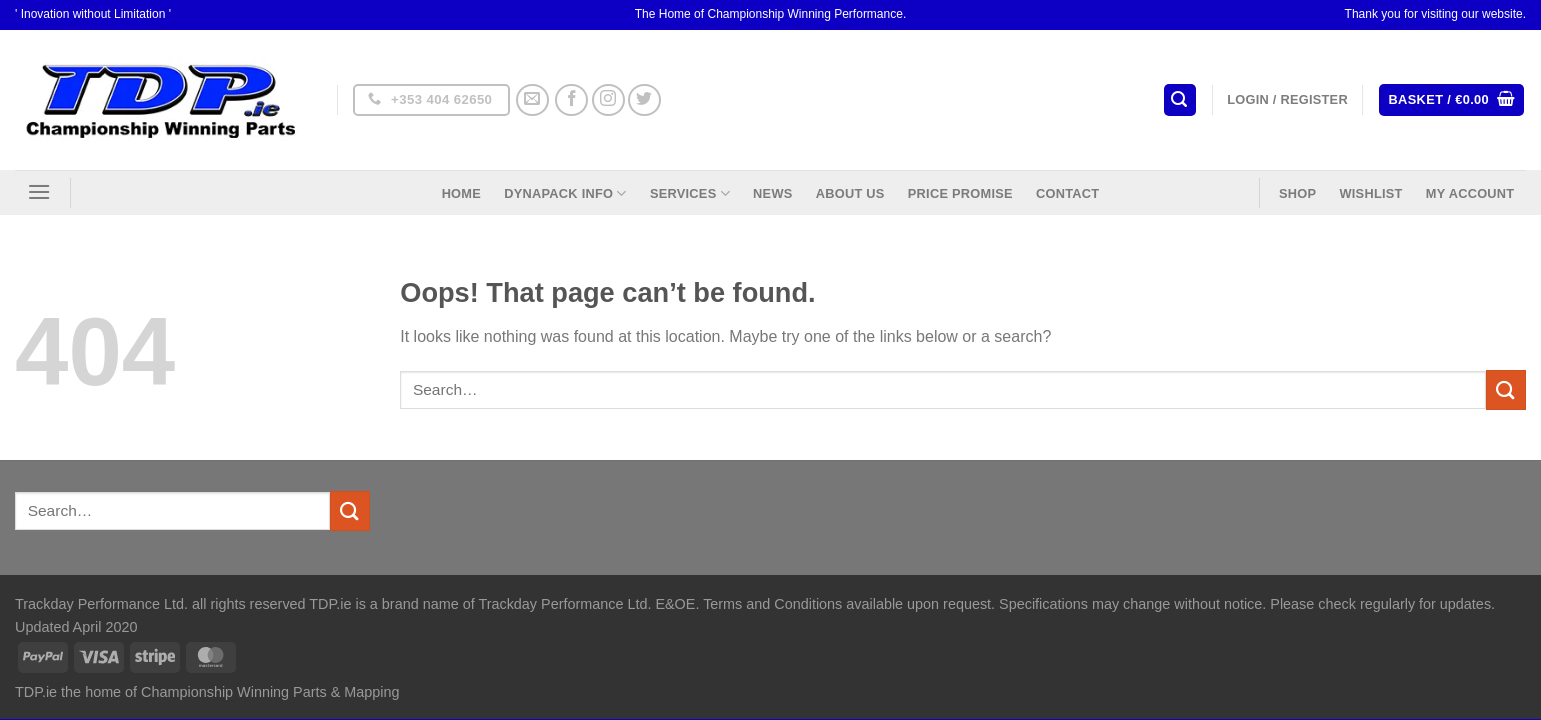 The image size is (1541, 720). Describe the element at coordinates (532, 100) in the screenshot. I see `[Send us an email]` at that location.